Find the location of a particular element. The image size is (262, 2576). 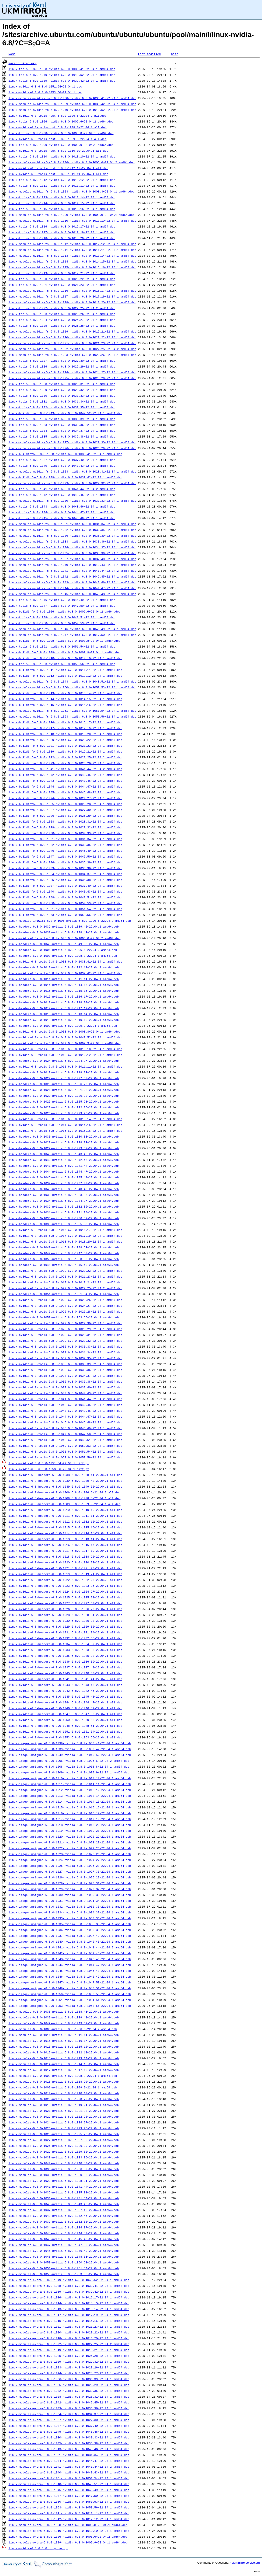

linux-image-unsigned-6.8.0-1029-nvidia_6.8.0-1029.32~22.04.1_amd64.deb is located at coordinates (70, 1889).